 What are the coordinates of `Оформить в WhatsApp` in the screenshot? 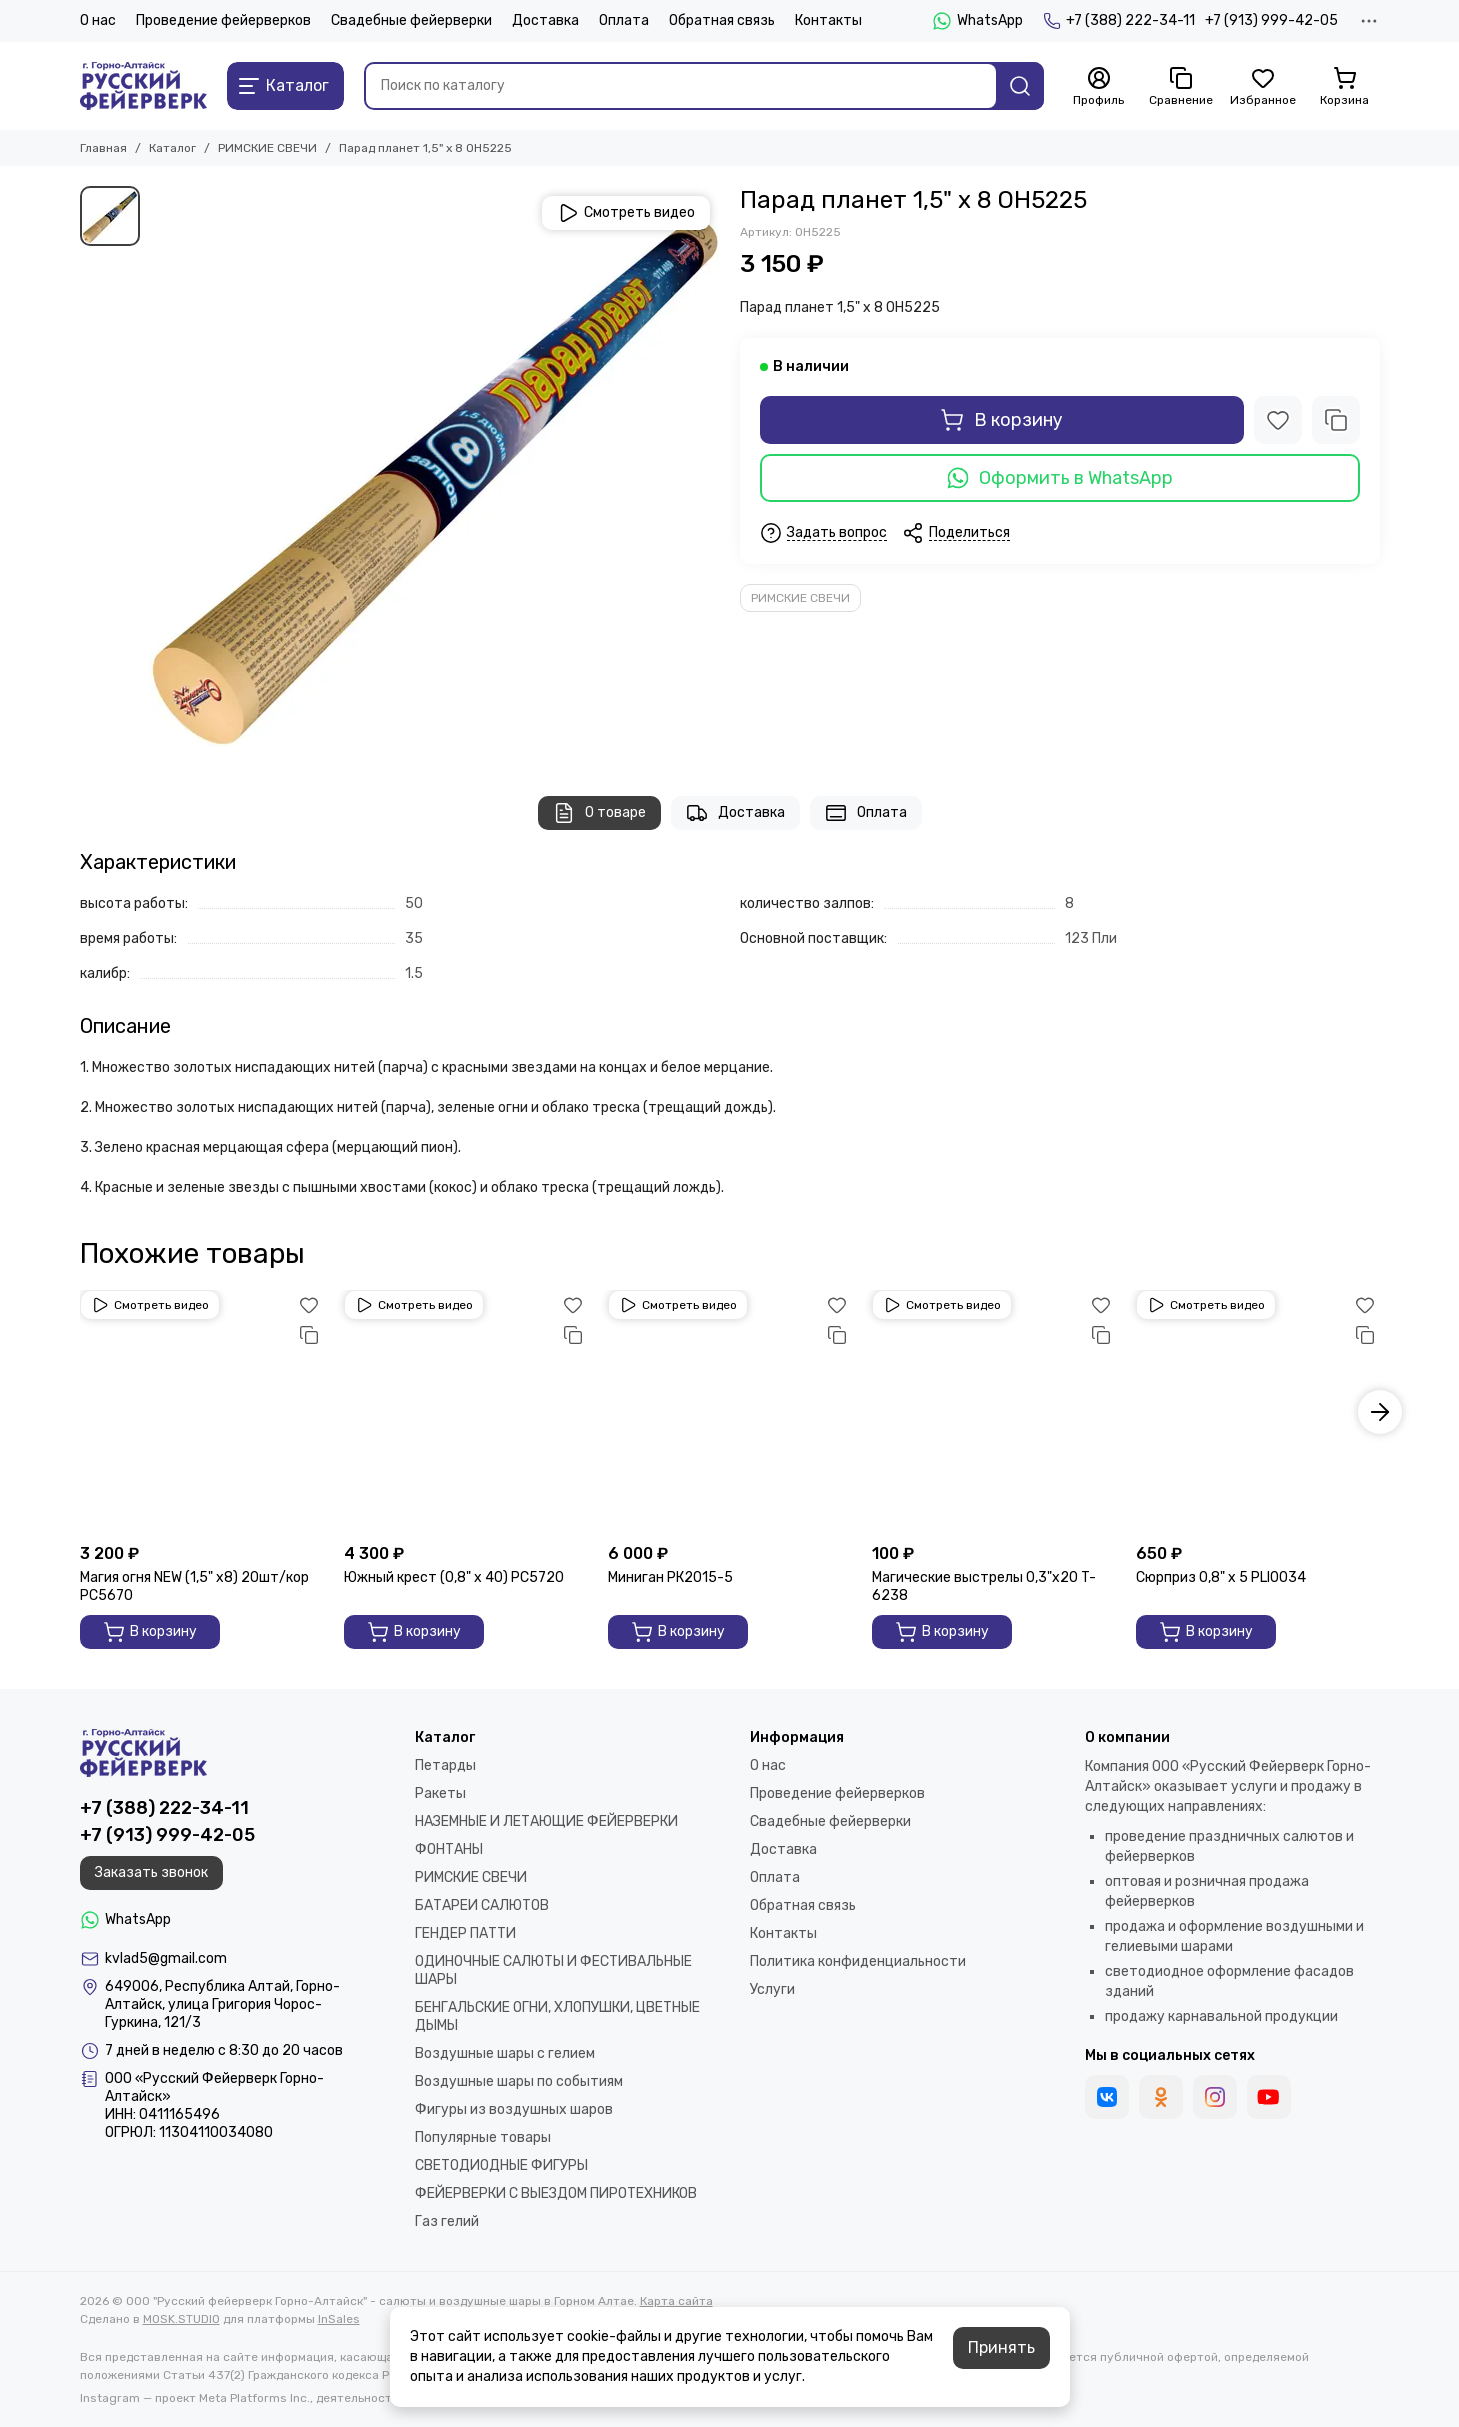 It's located at (1060, 478).